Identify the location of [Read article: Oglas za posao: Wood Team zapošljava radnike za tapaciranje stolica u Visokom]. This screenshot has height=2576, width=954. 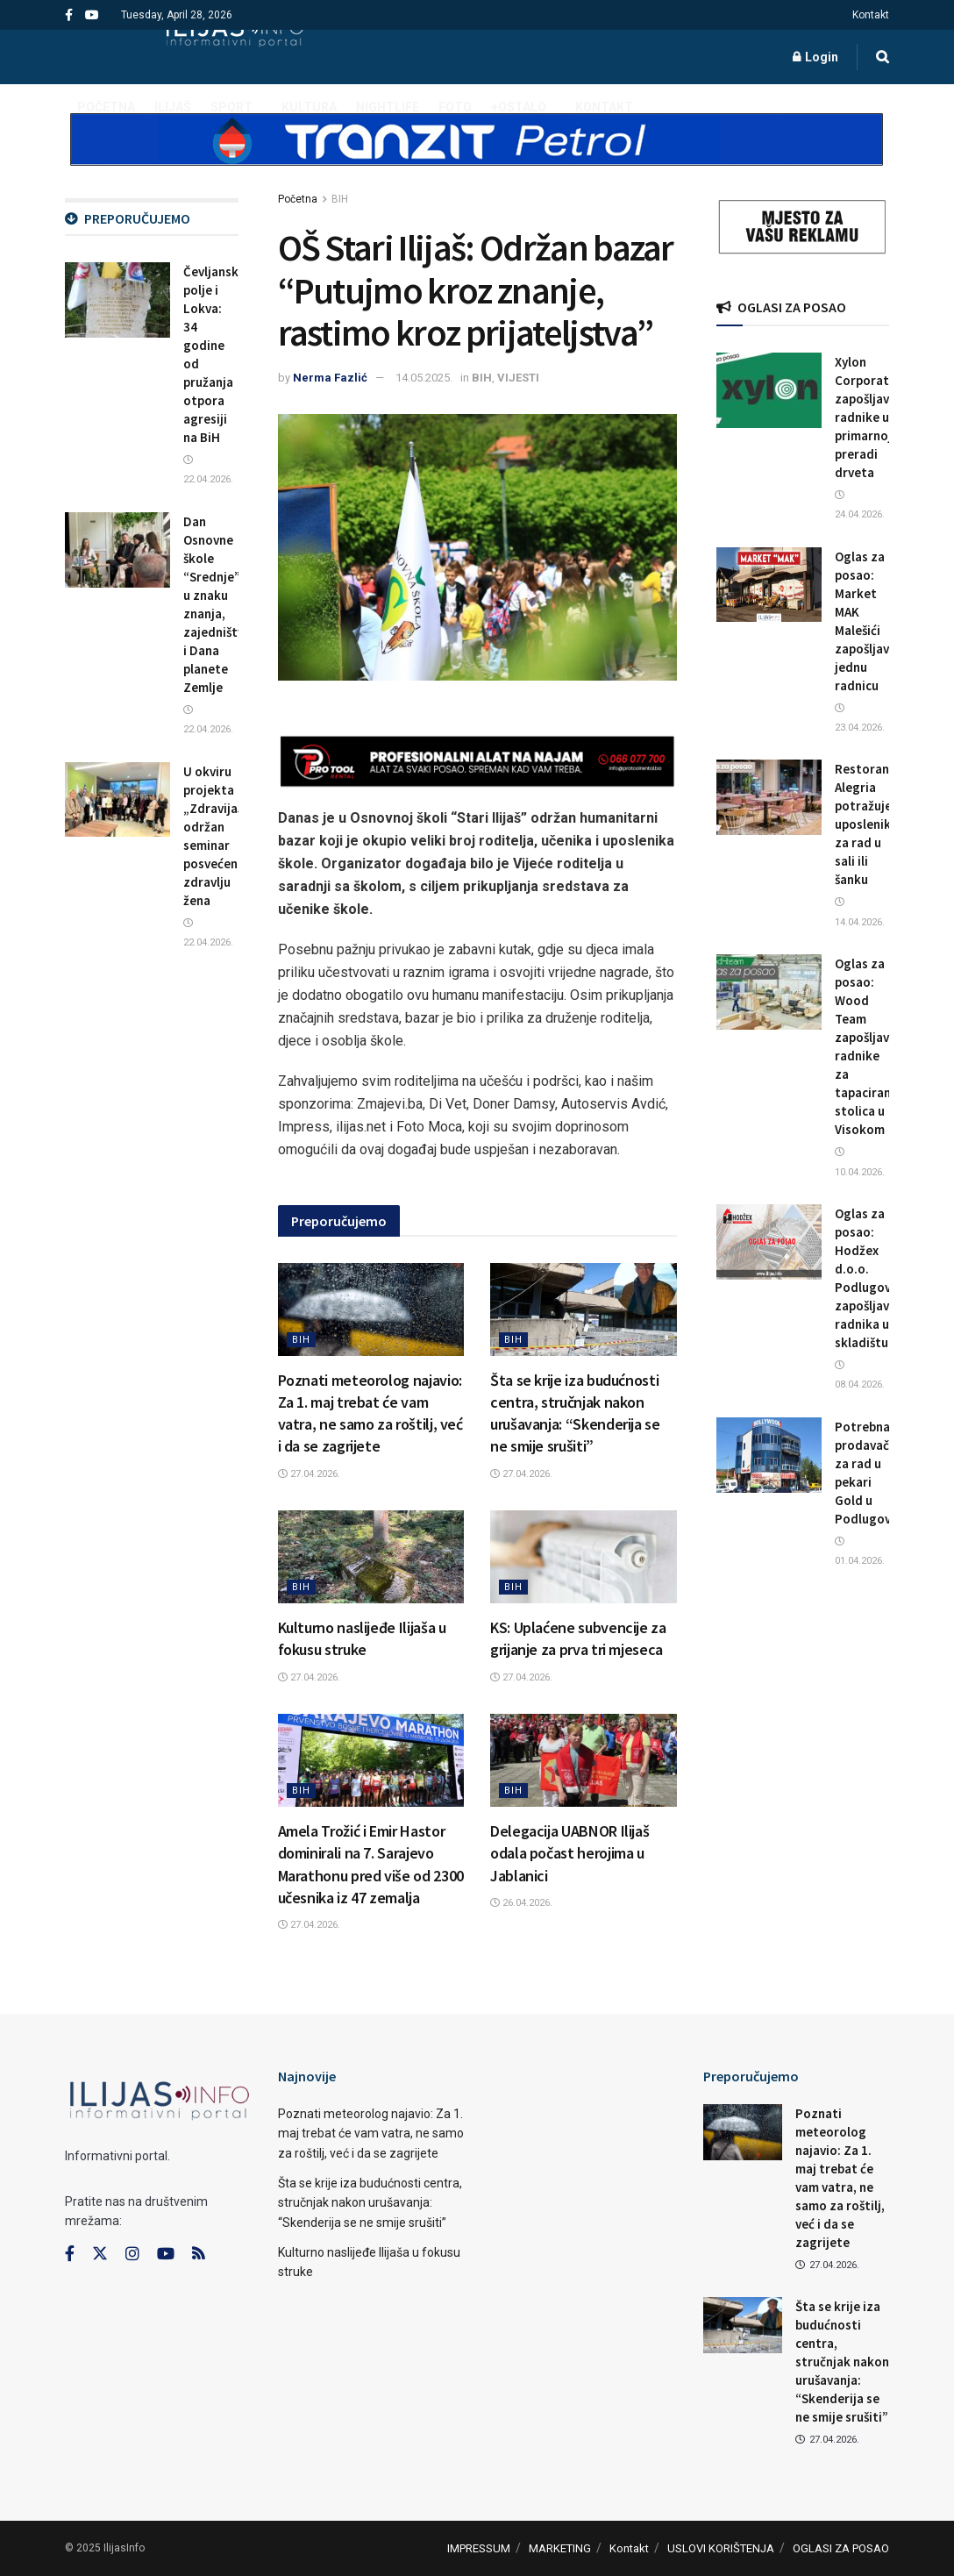
(769, 992).